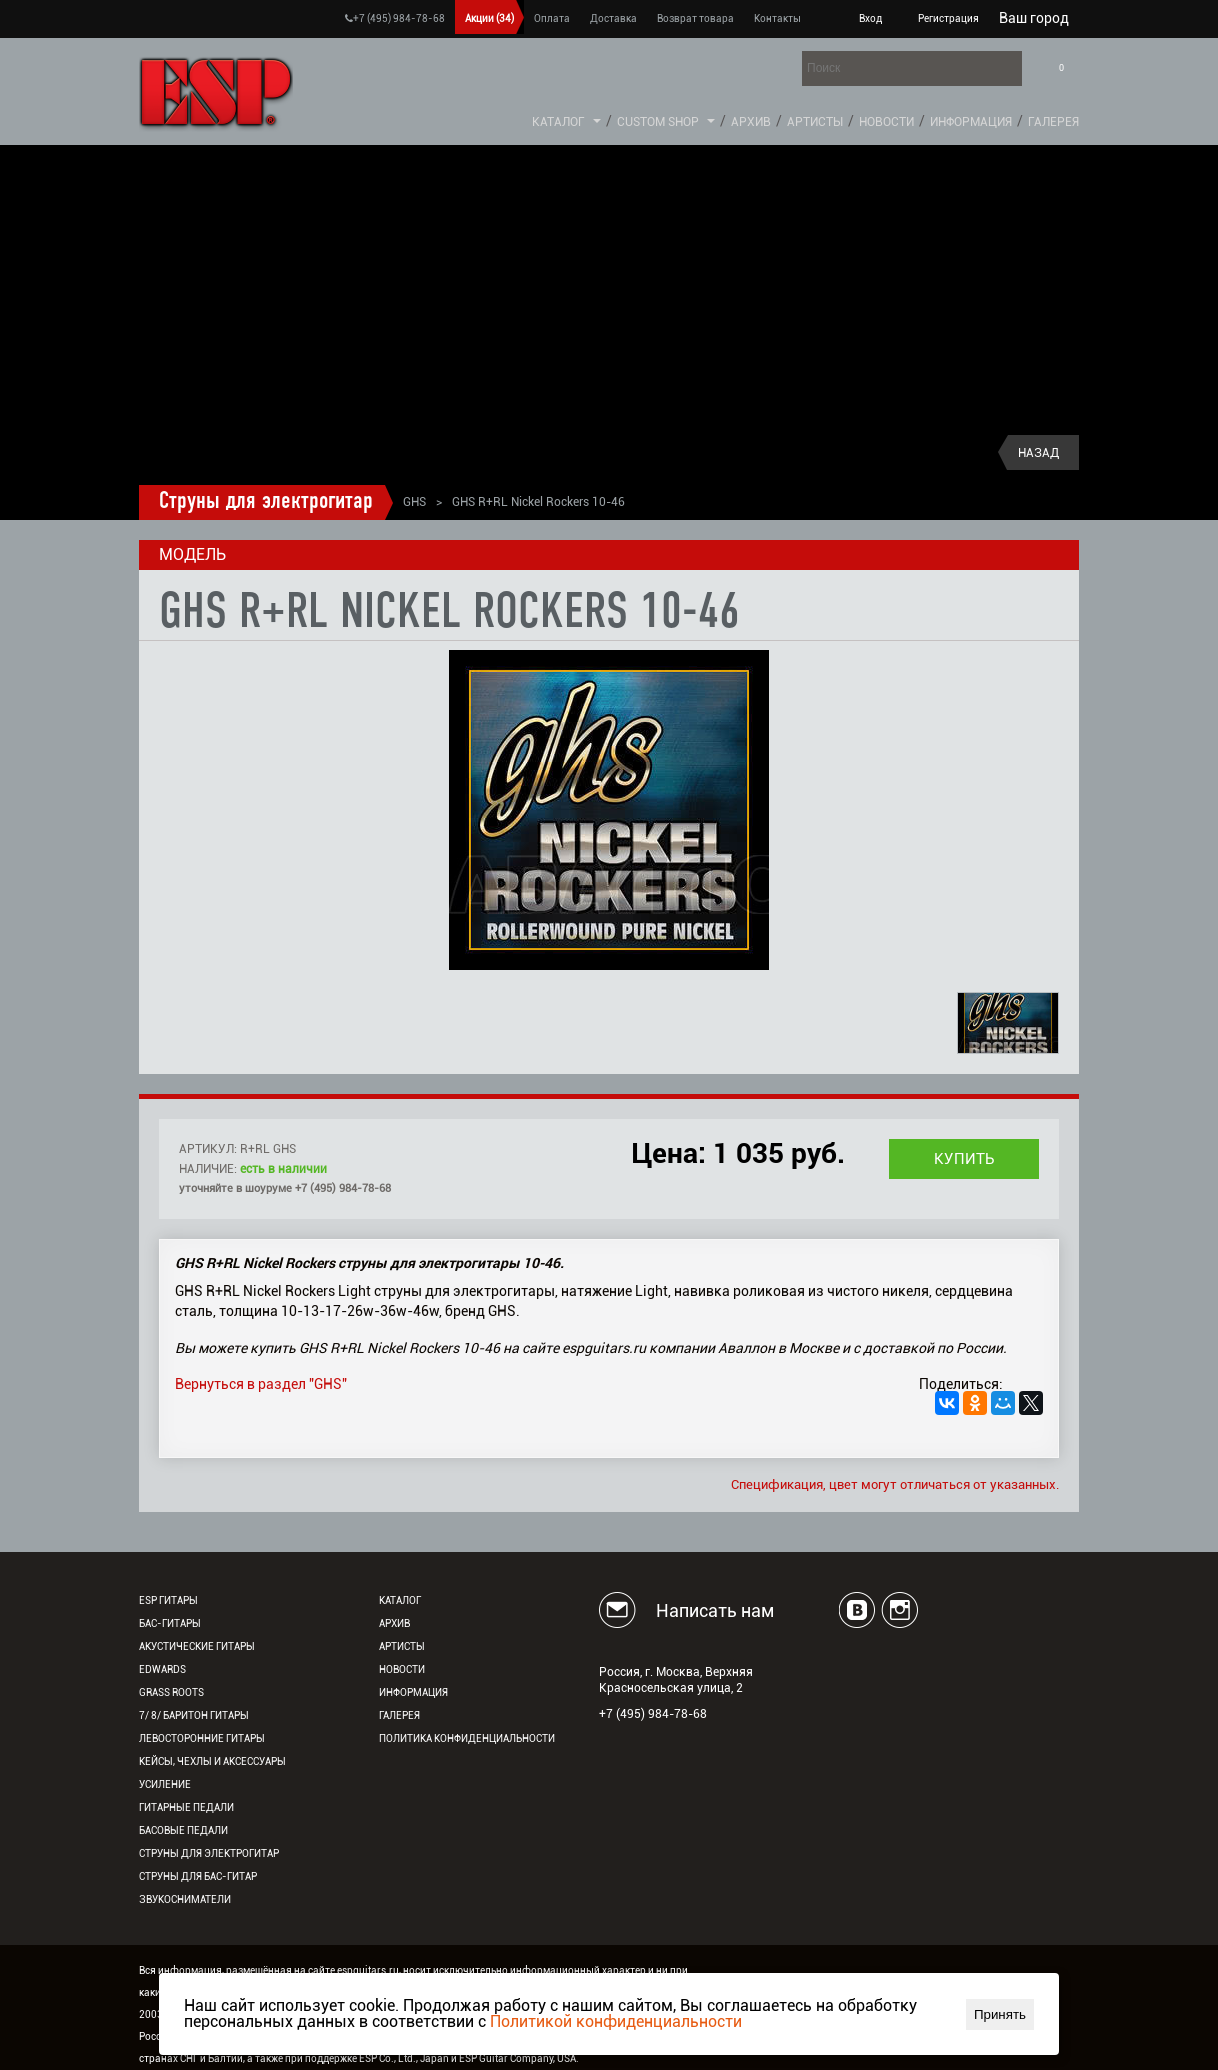  What do you see at coordinates (194, 1715) in the screenshot?
I see `7/ 8/ Баритон гитары` at bounding box center [194, 1715].